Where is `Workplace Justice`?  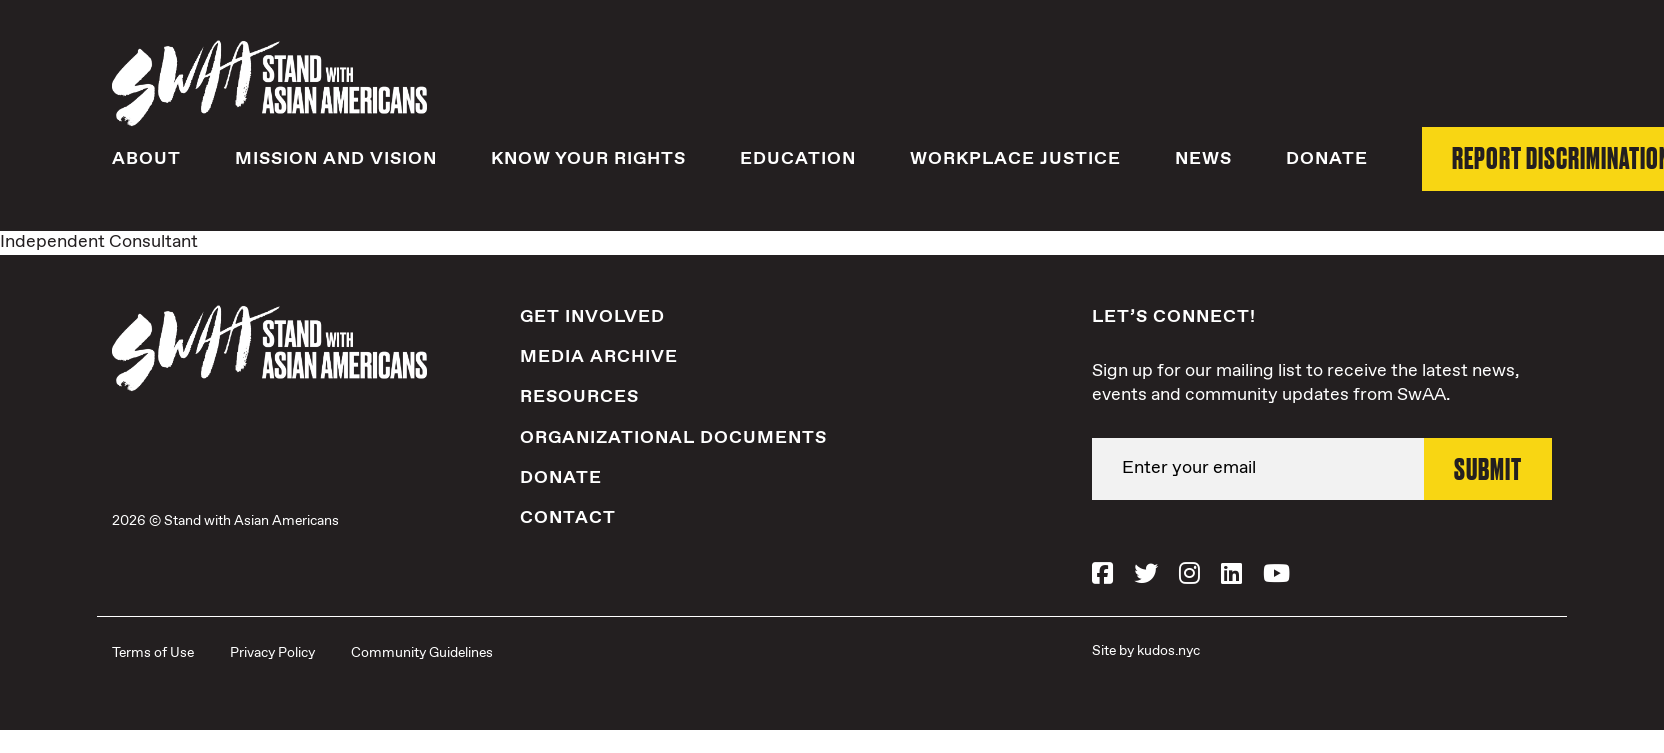 Workplace Justice is located at coordinates (1015, 159).